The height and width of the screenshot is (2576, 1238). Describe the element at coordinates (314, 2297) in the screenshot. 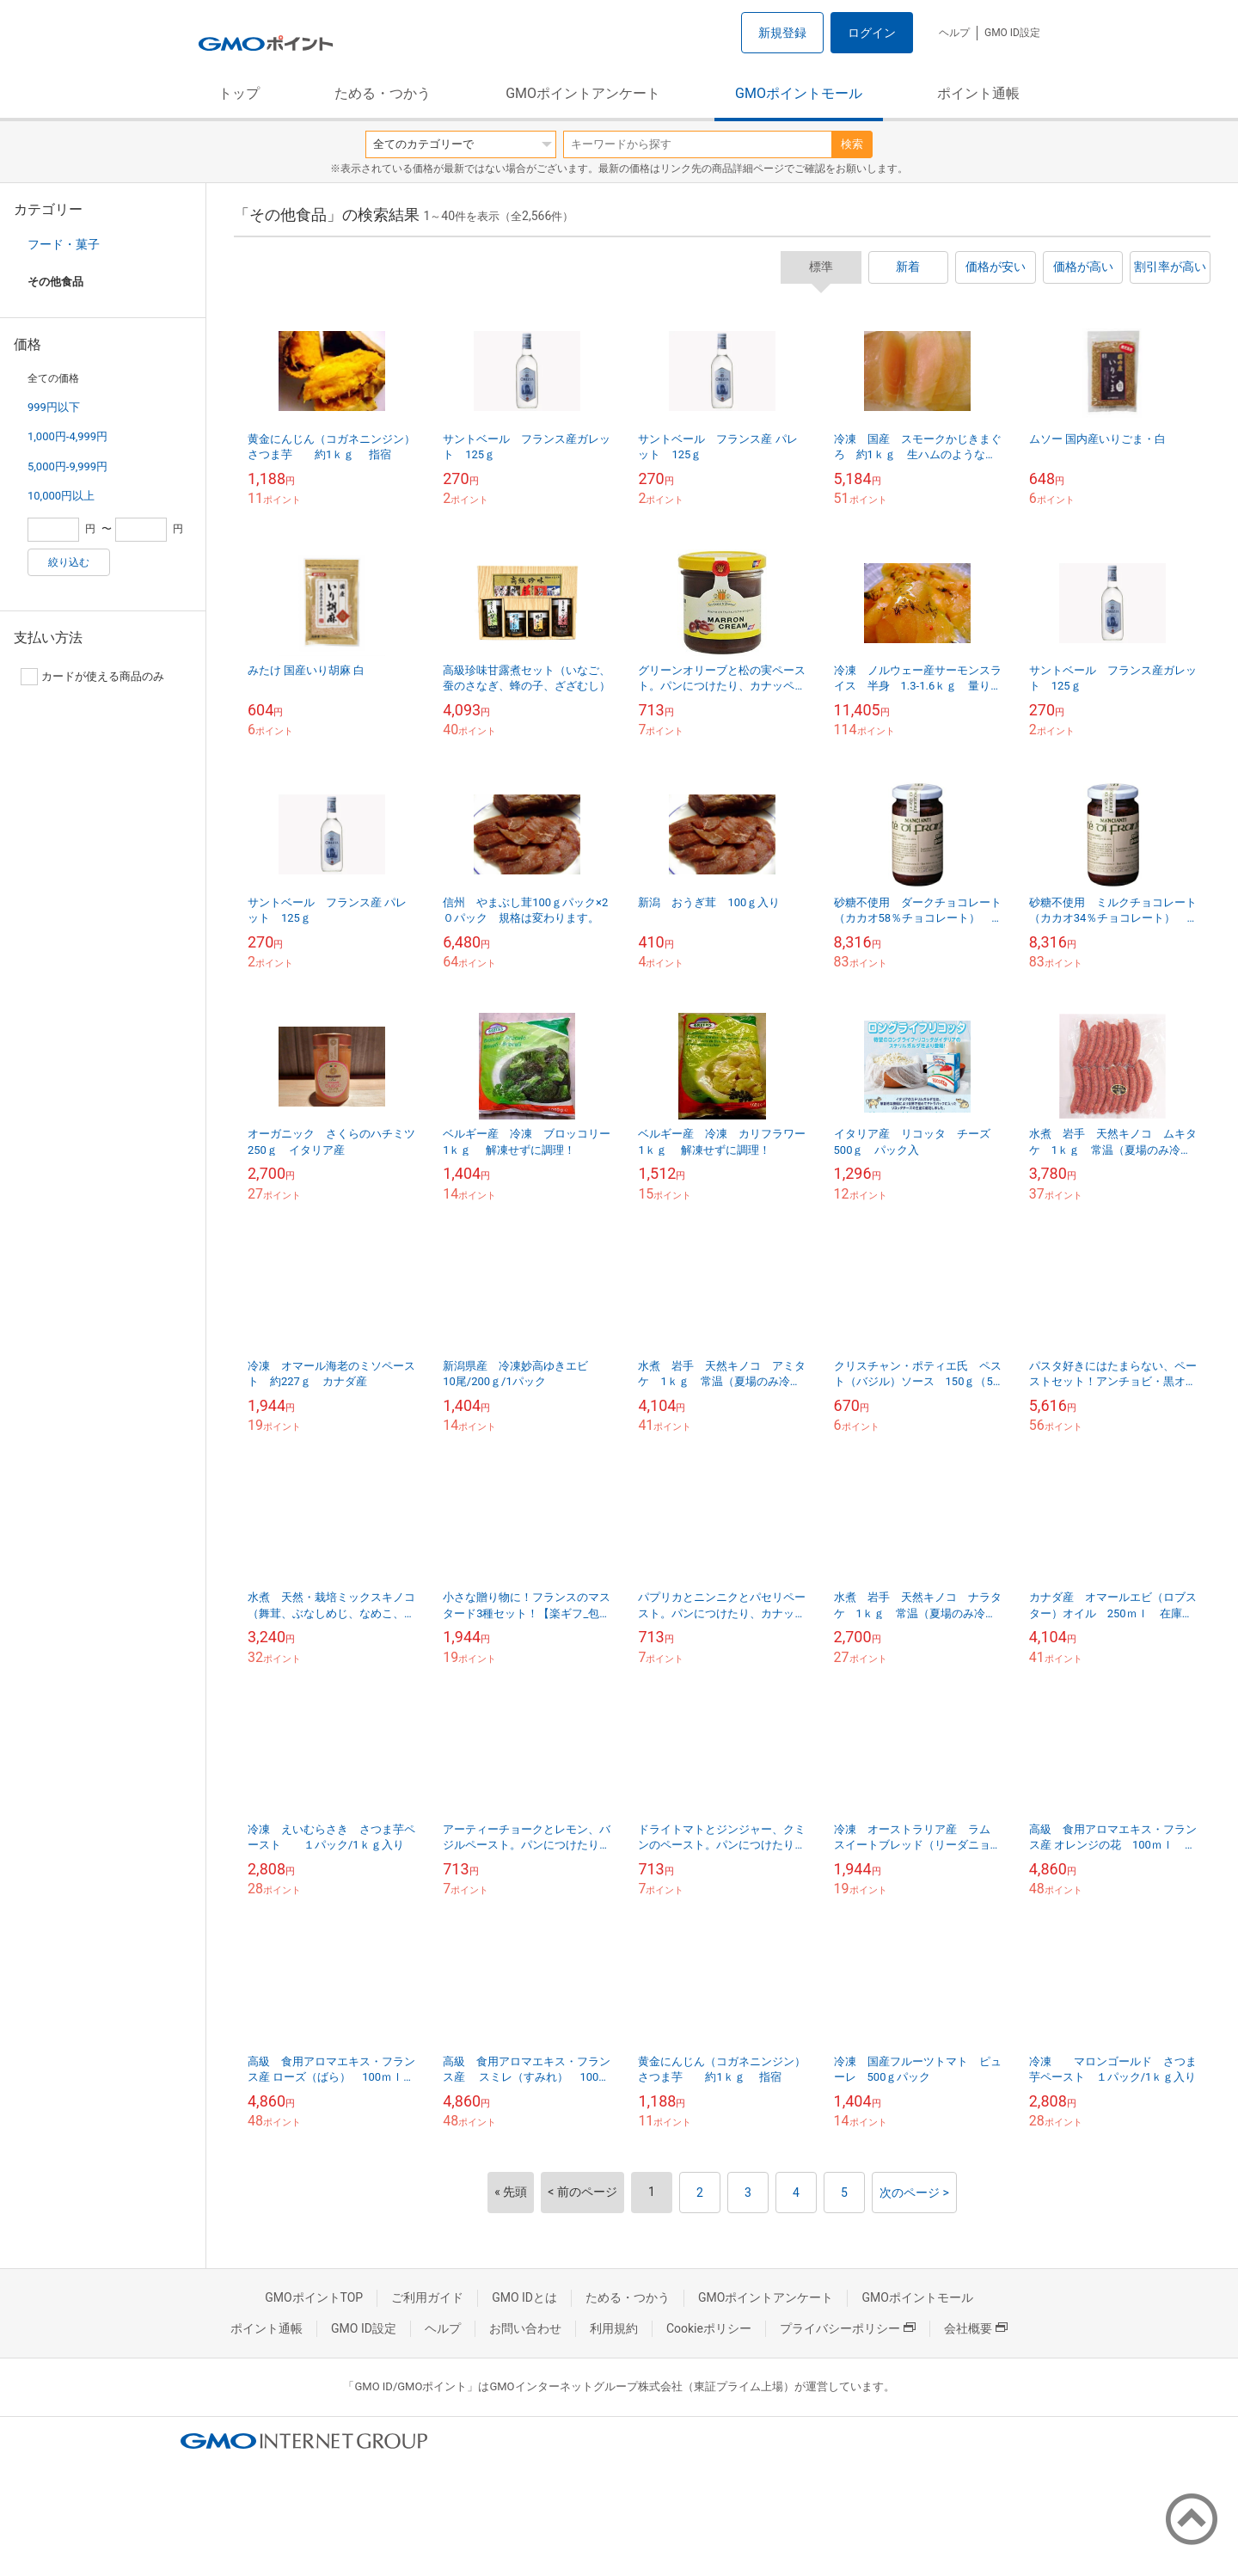

I see `GMOポイントTOP` at that location.